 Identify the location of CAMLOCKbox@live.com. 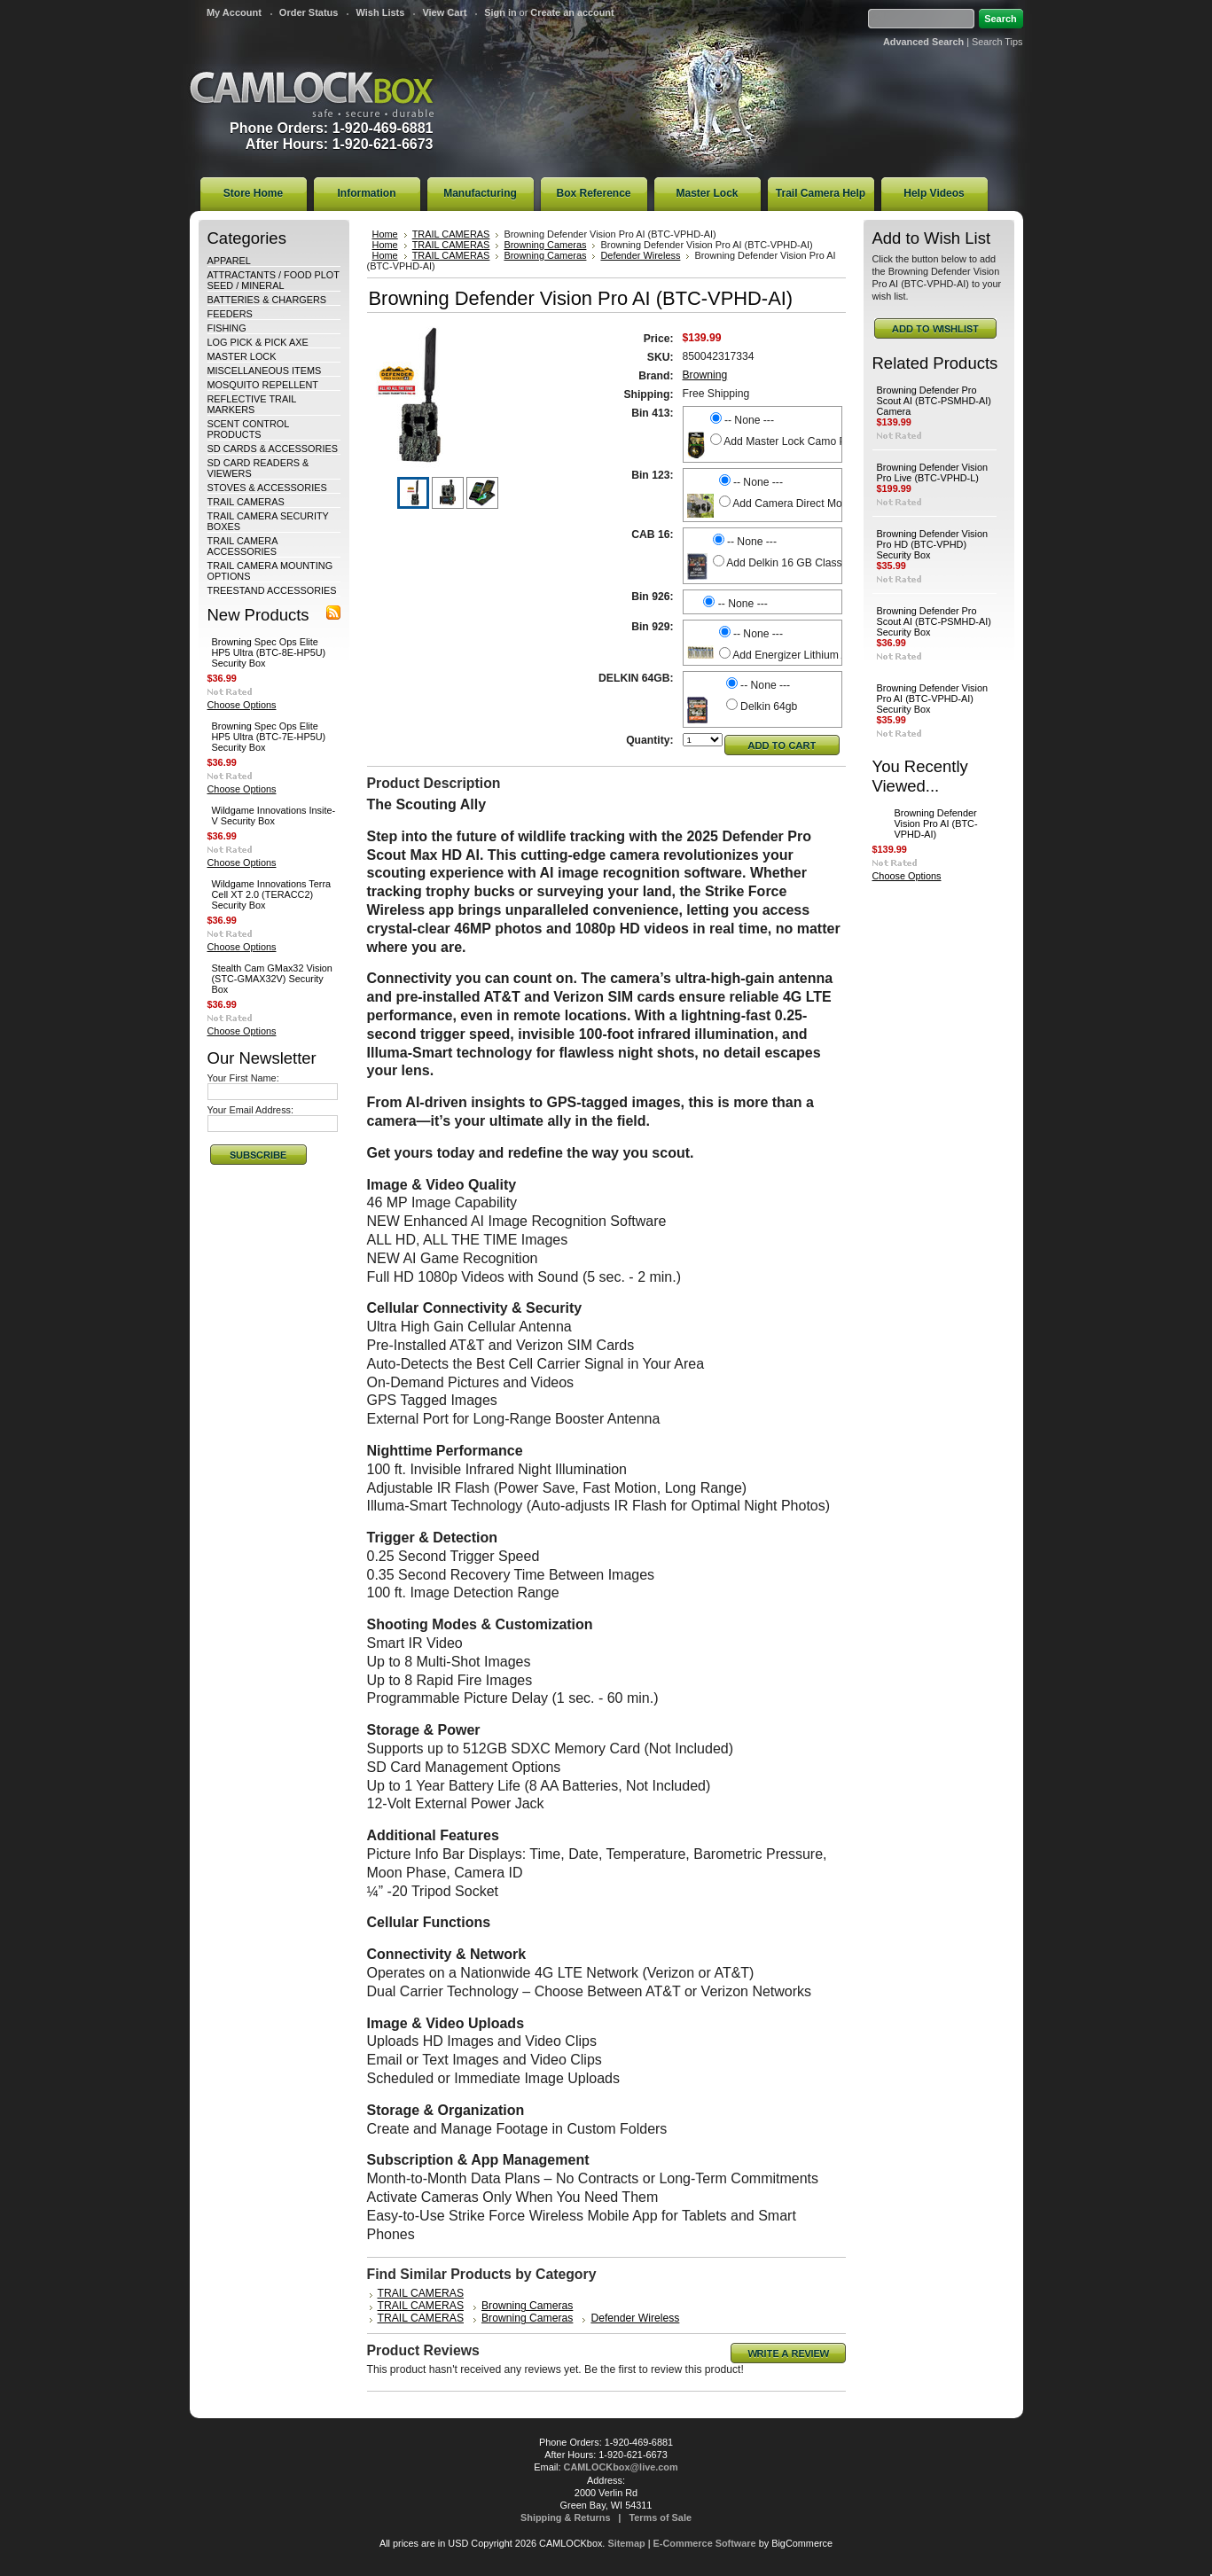
(621, 2467).